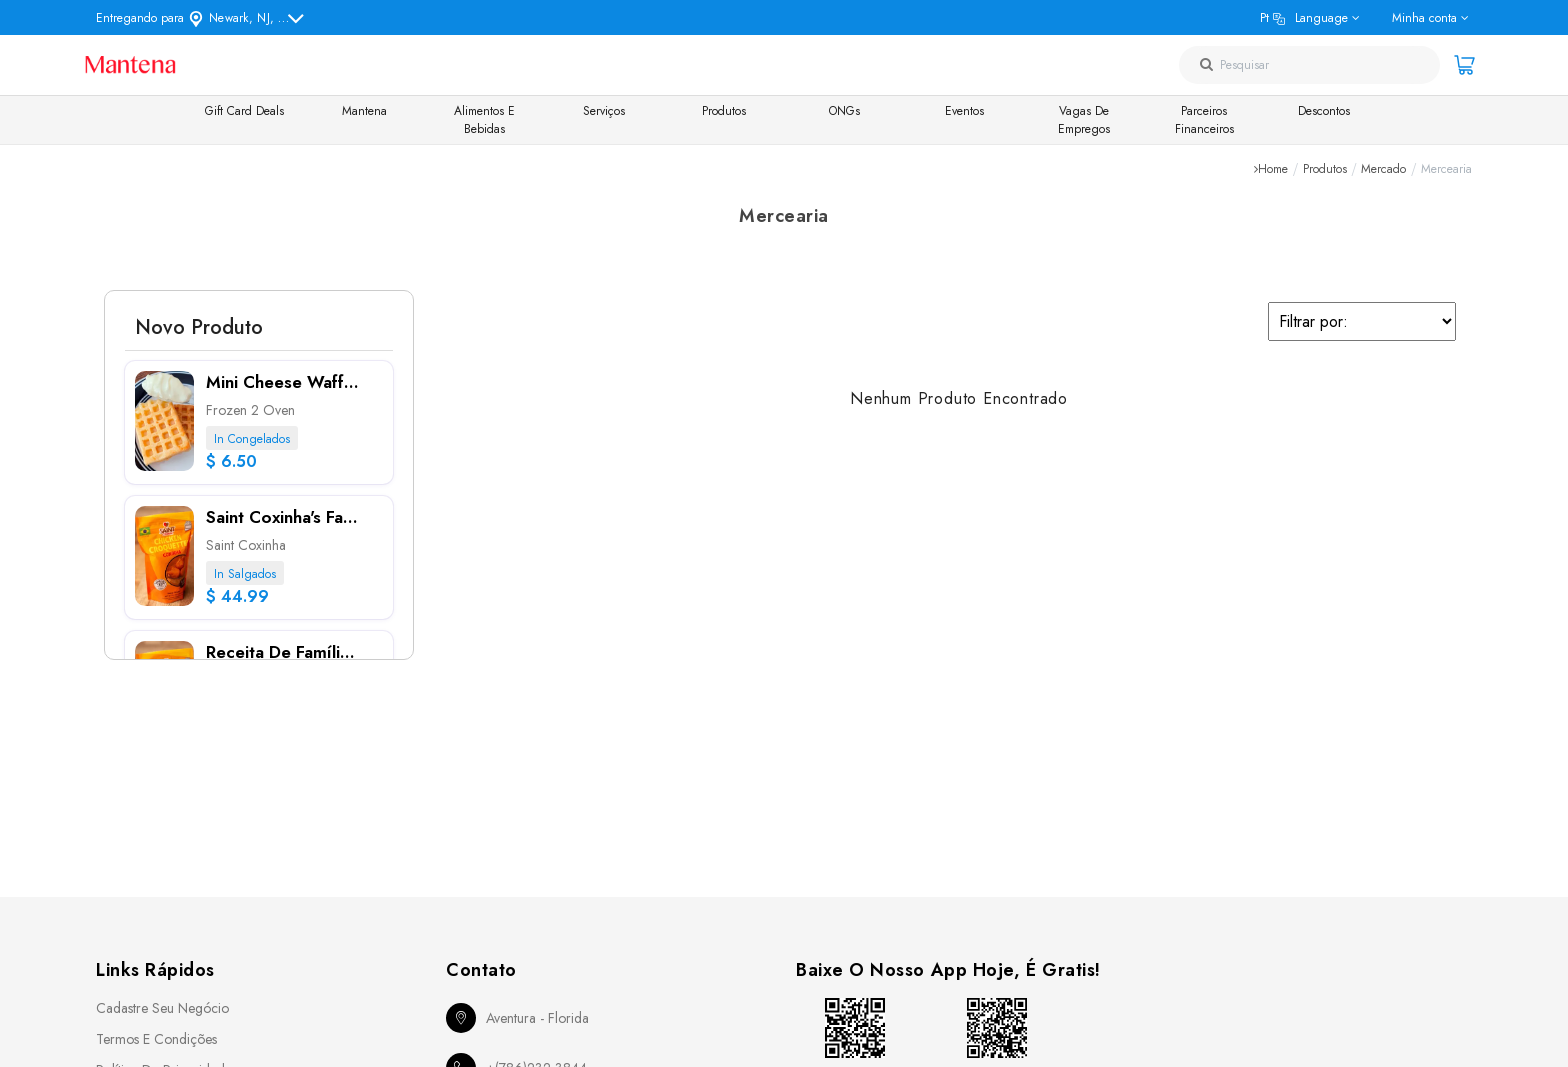 The height and width of the screenshot is (1067, 1568). What do you see at coordinates (484, 120) in the screenshot?
I see `Alimentos e Bebidas` at bounding box center [484, 120].